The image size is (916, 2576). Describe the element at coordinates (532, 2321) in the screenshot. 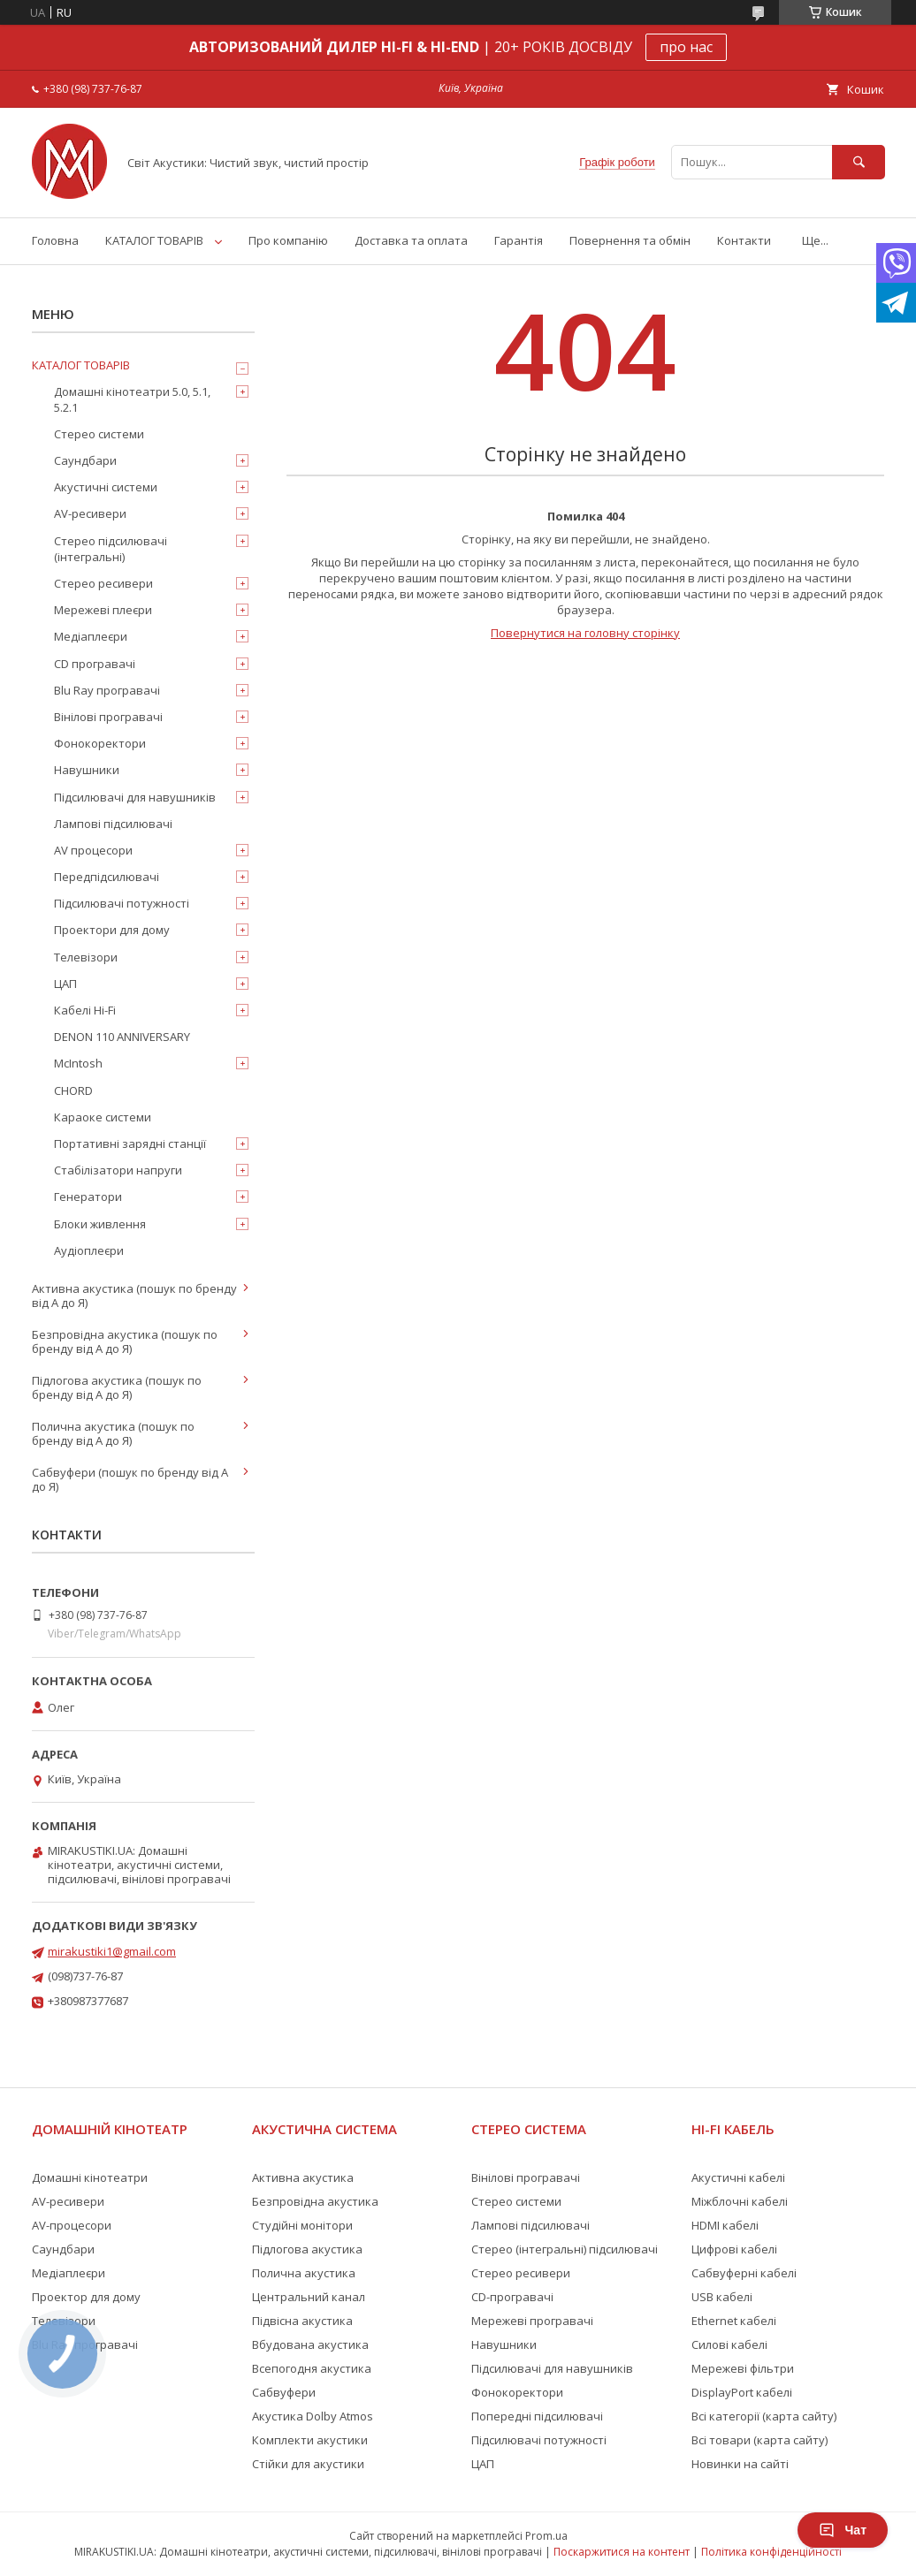

I see `Мережеві програвачі` at that location.